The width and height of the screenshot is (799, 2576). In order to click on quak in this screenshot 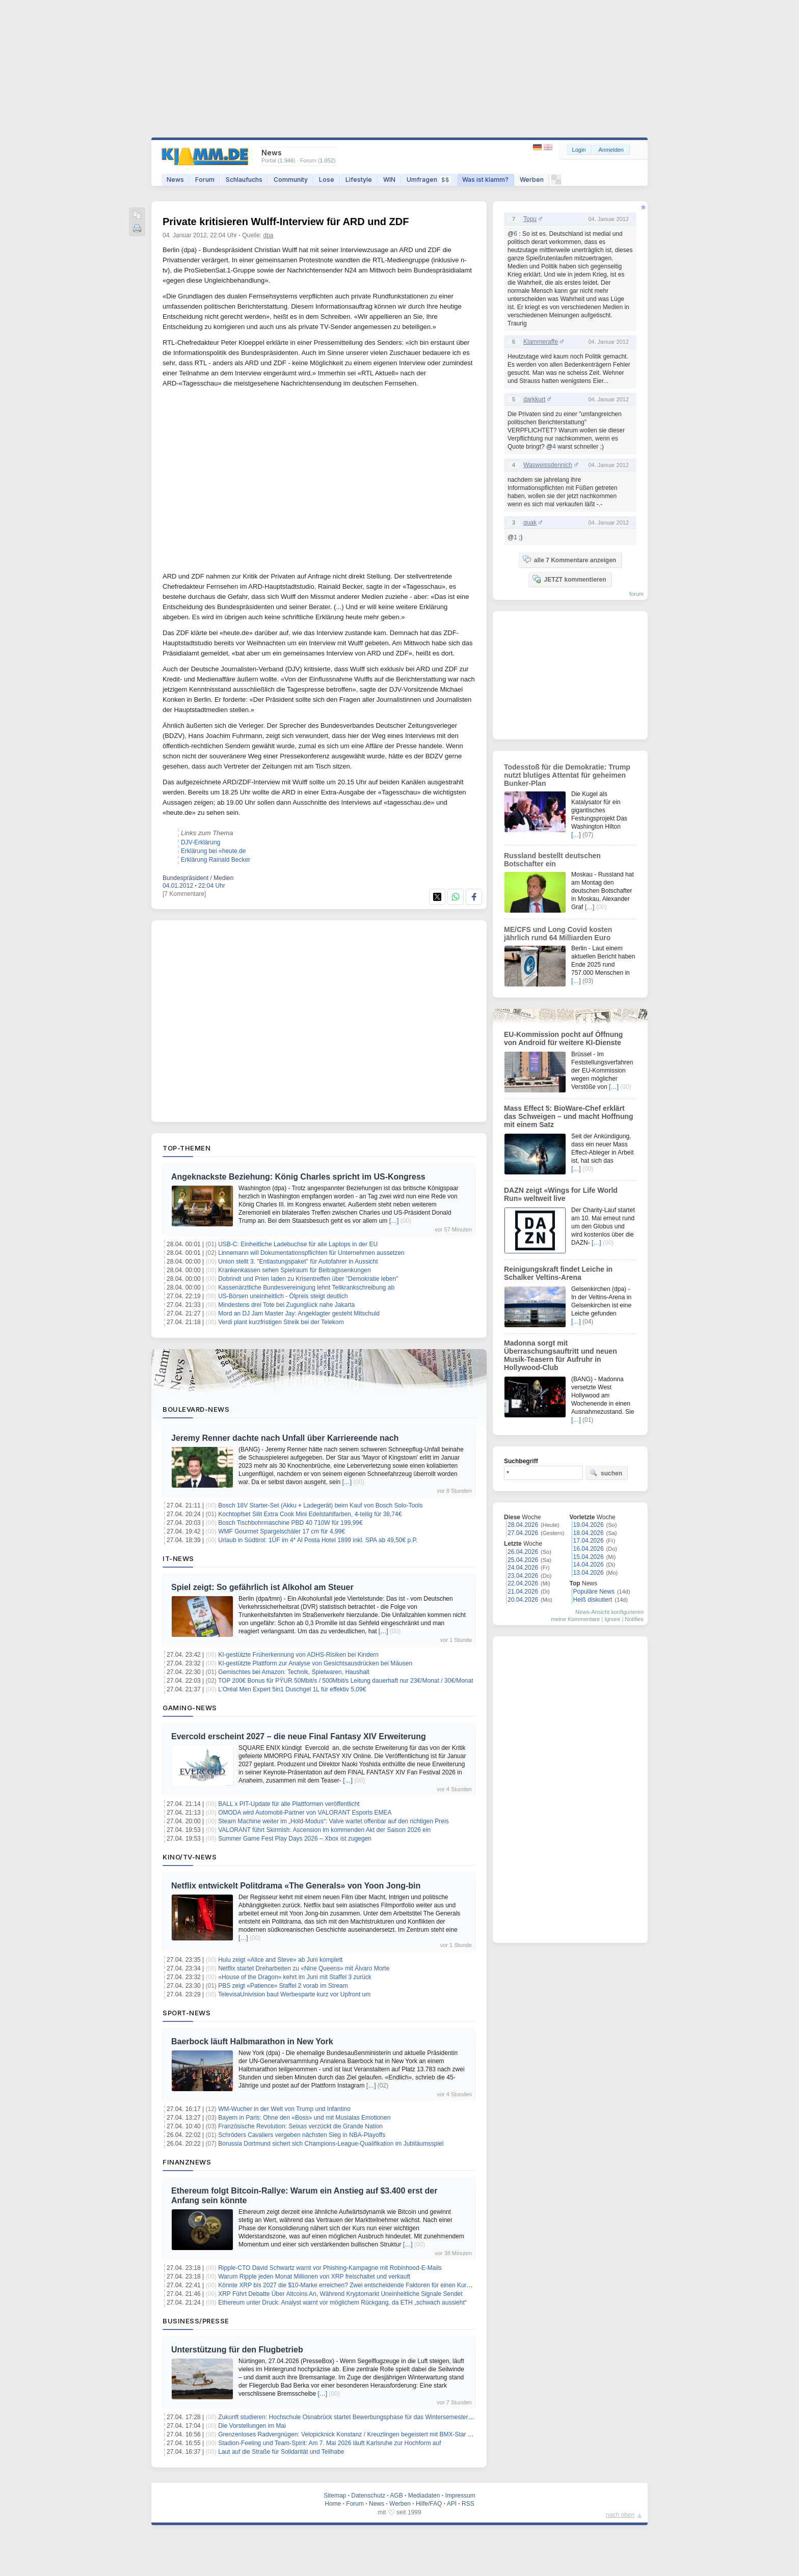, I will do `click(530, 522)`.